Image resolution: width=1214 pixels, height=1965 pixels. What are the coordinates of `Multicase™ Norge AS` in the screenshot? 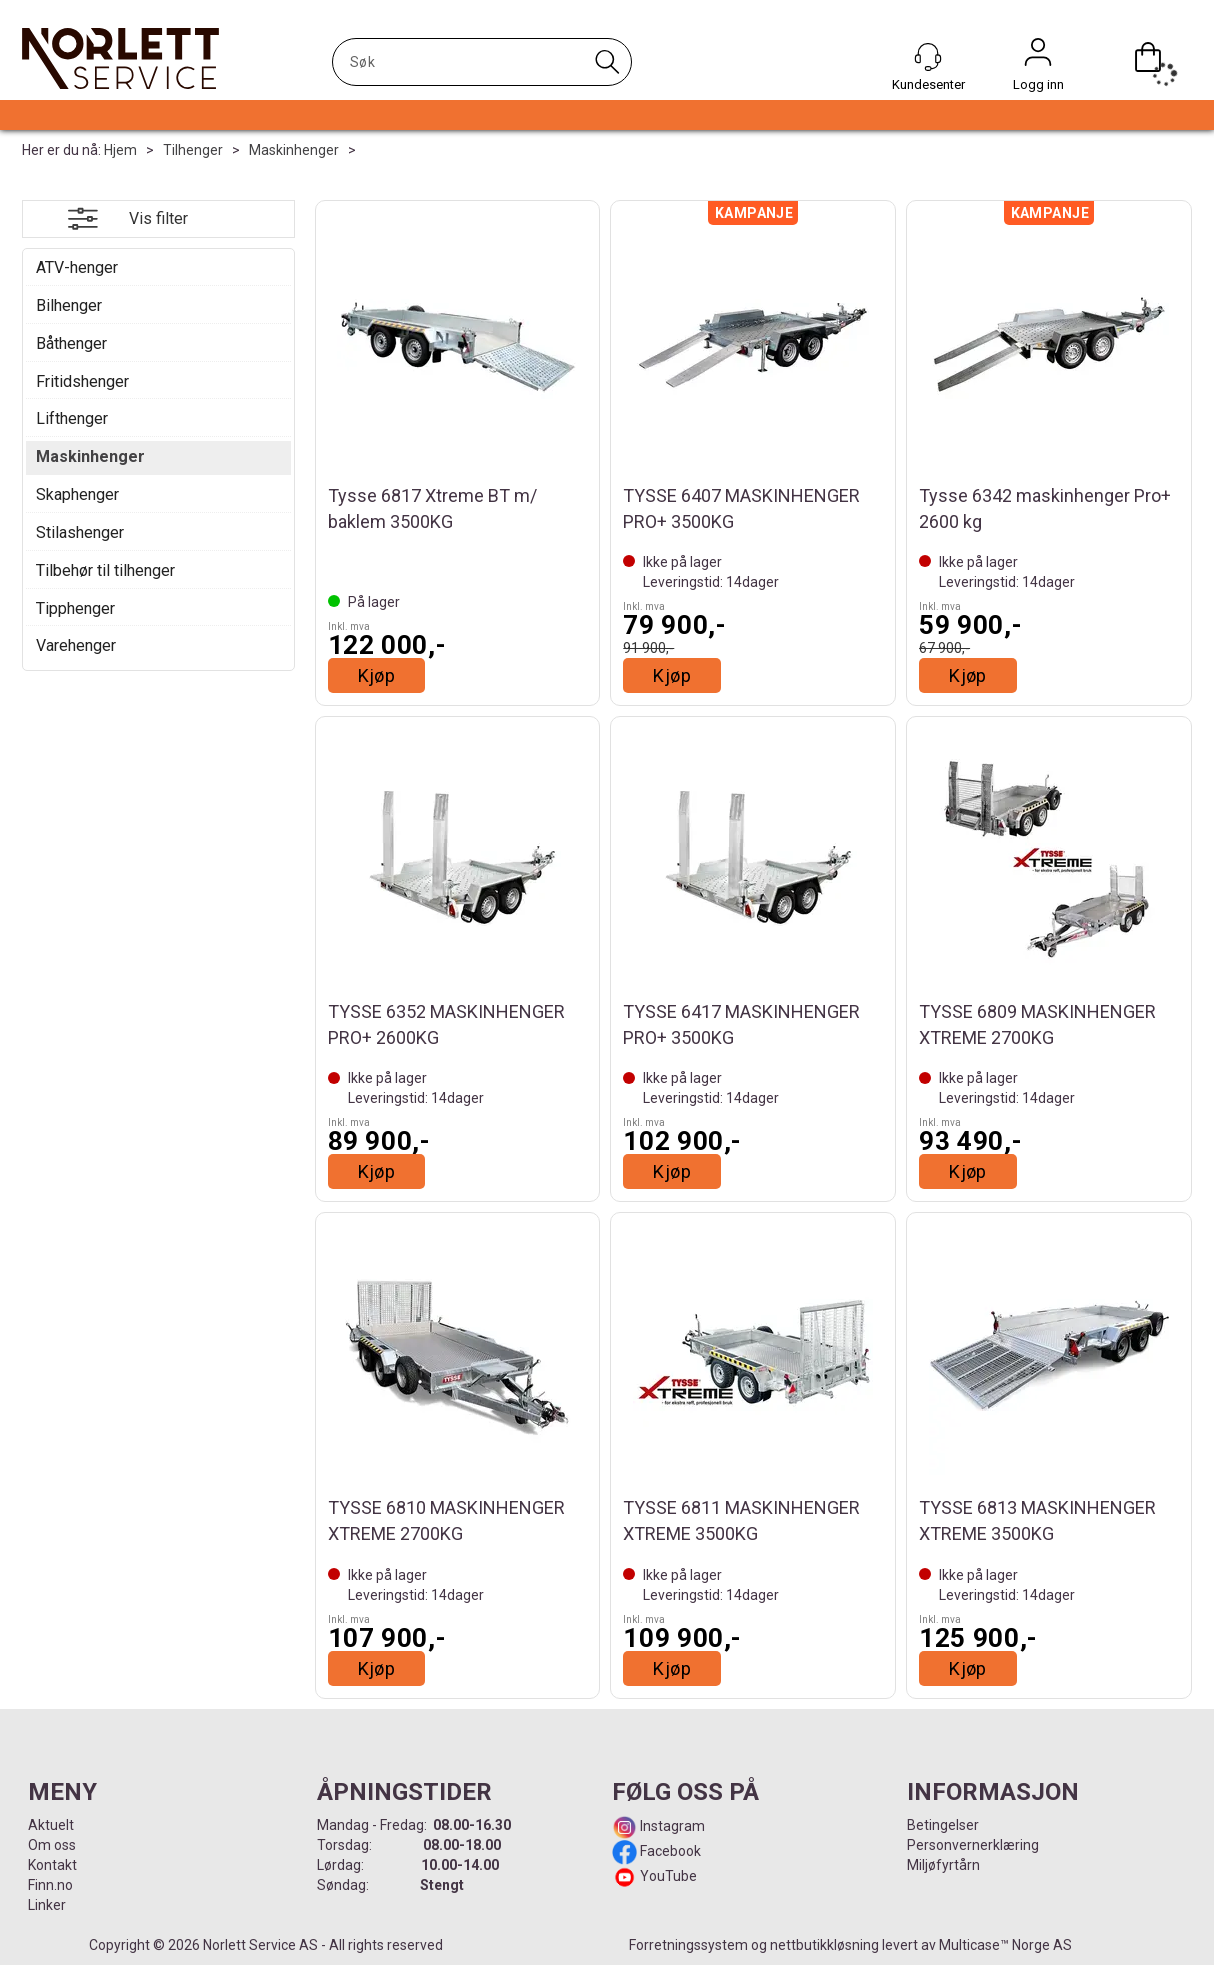 It's located at (1005, 1945).